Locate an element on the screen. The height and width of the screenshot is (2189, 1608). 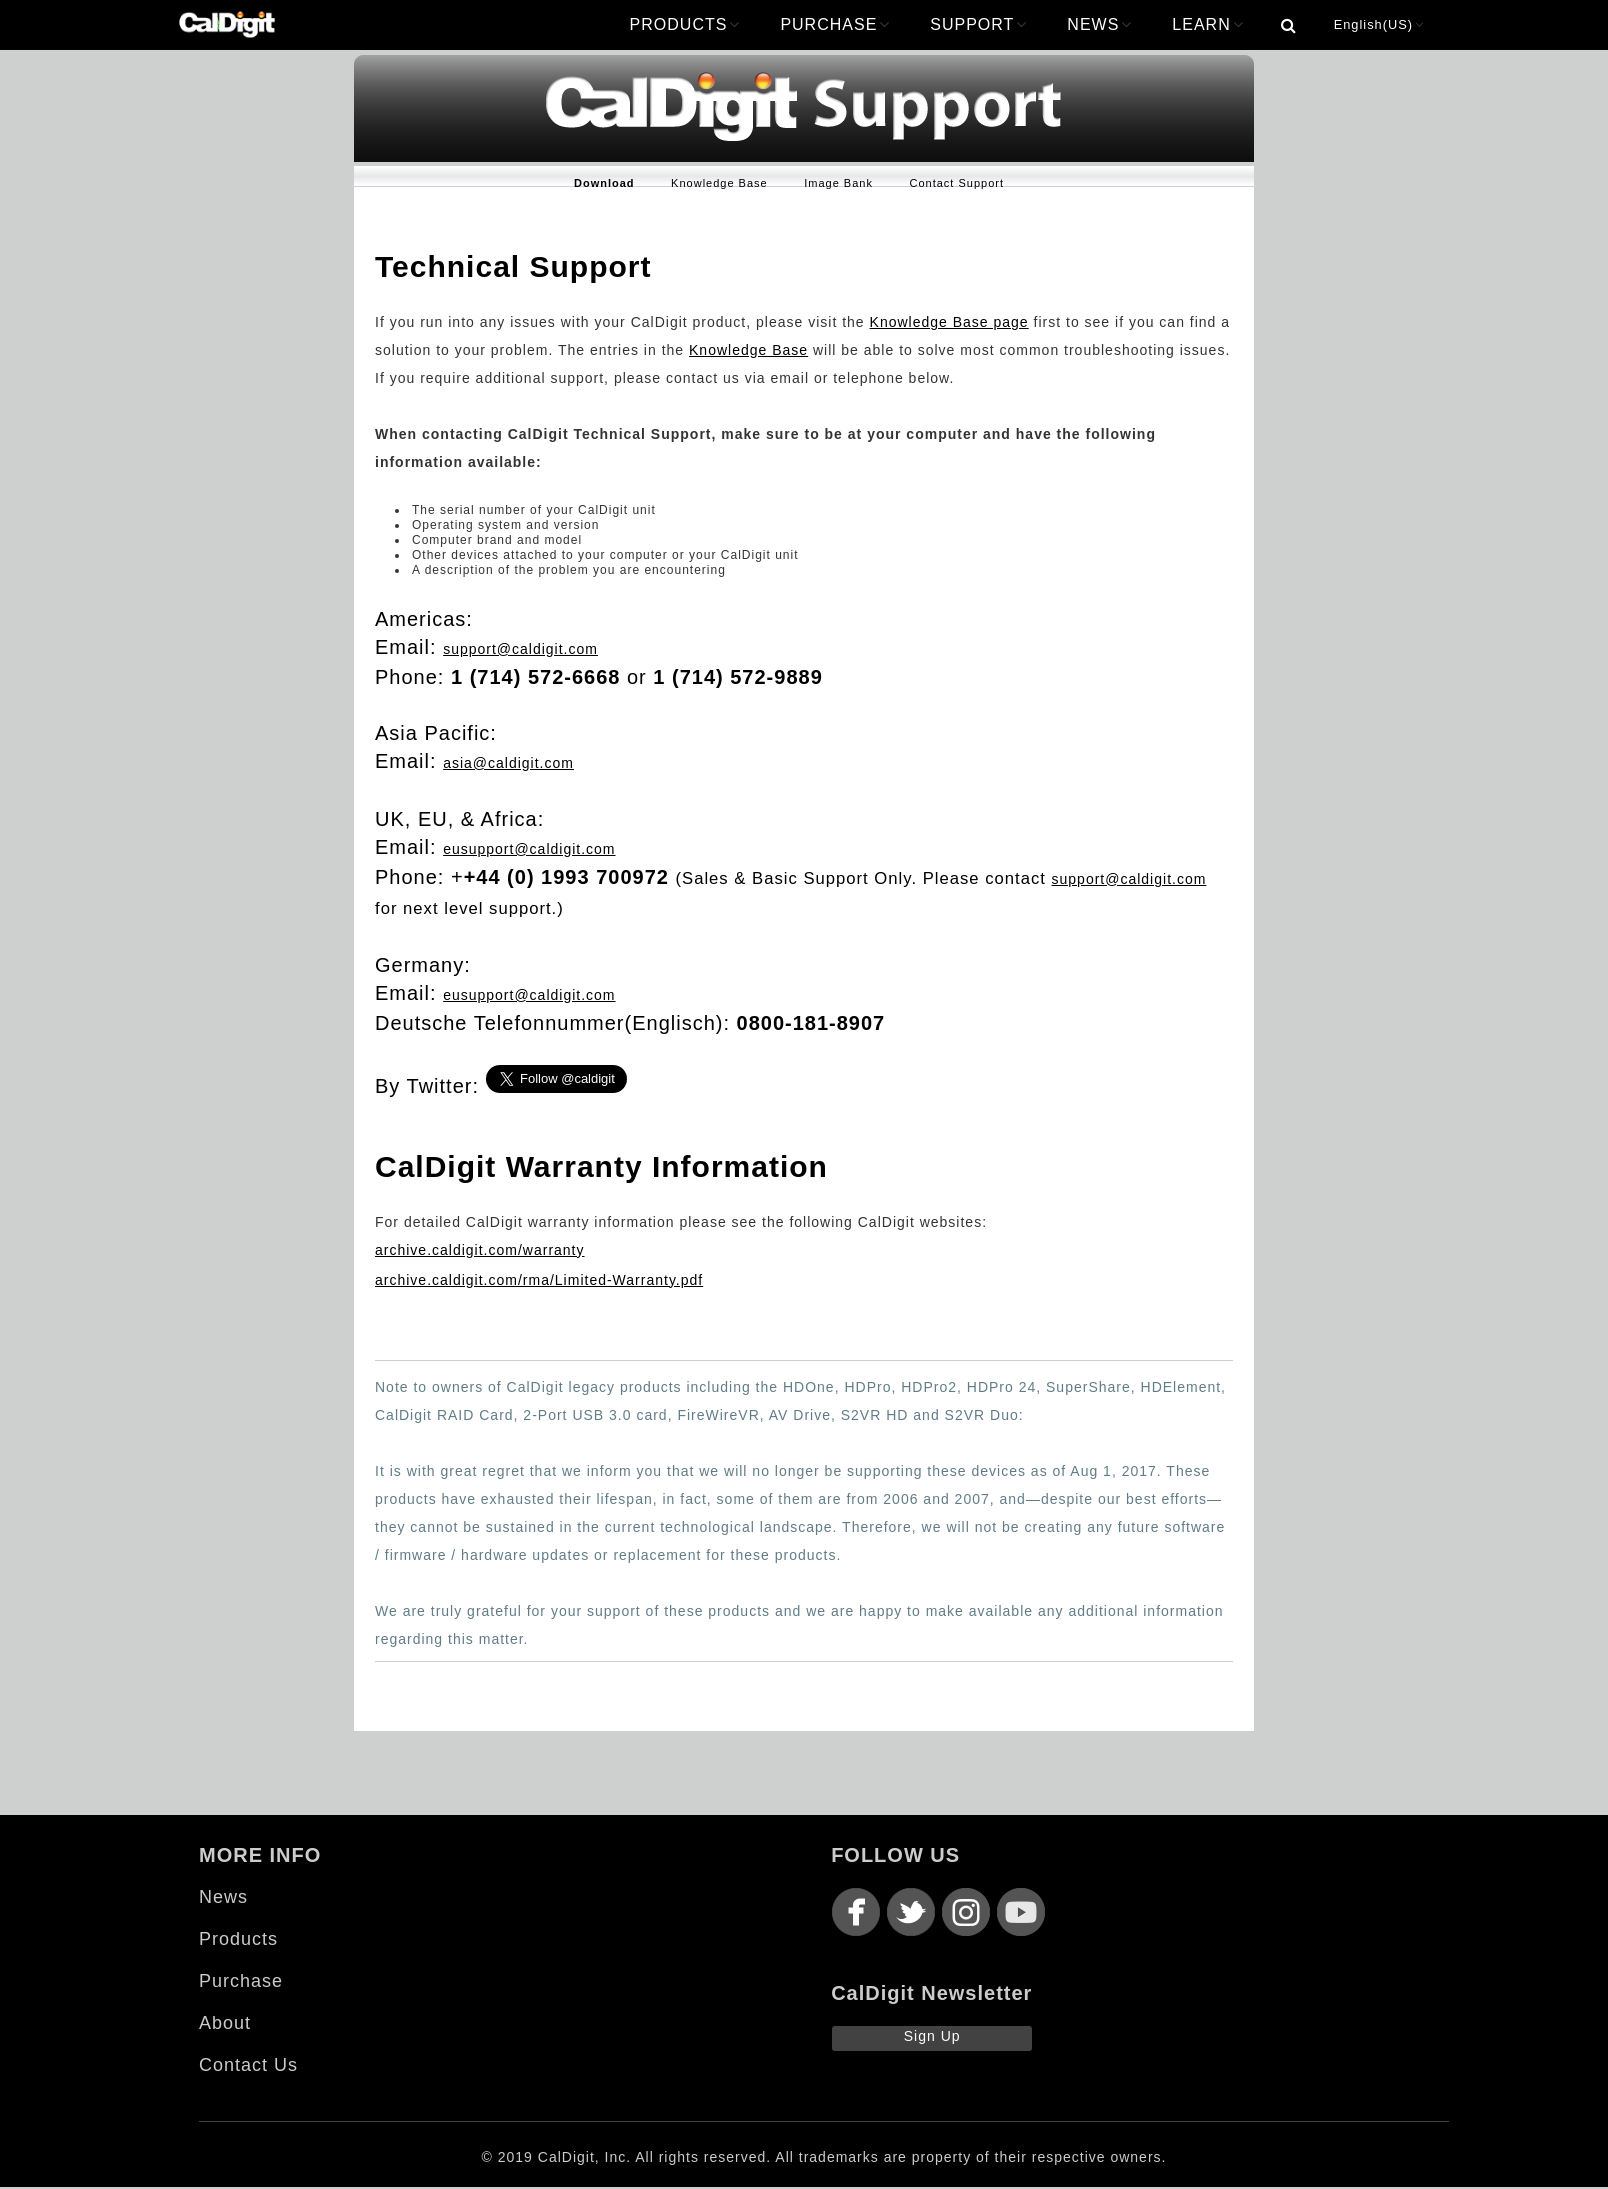
archive.caldigit.com/rma/Limited-Warranty.pdf is located at coordinates (539, 1280).